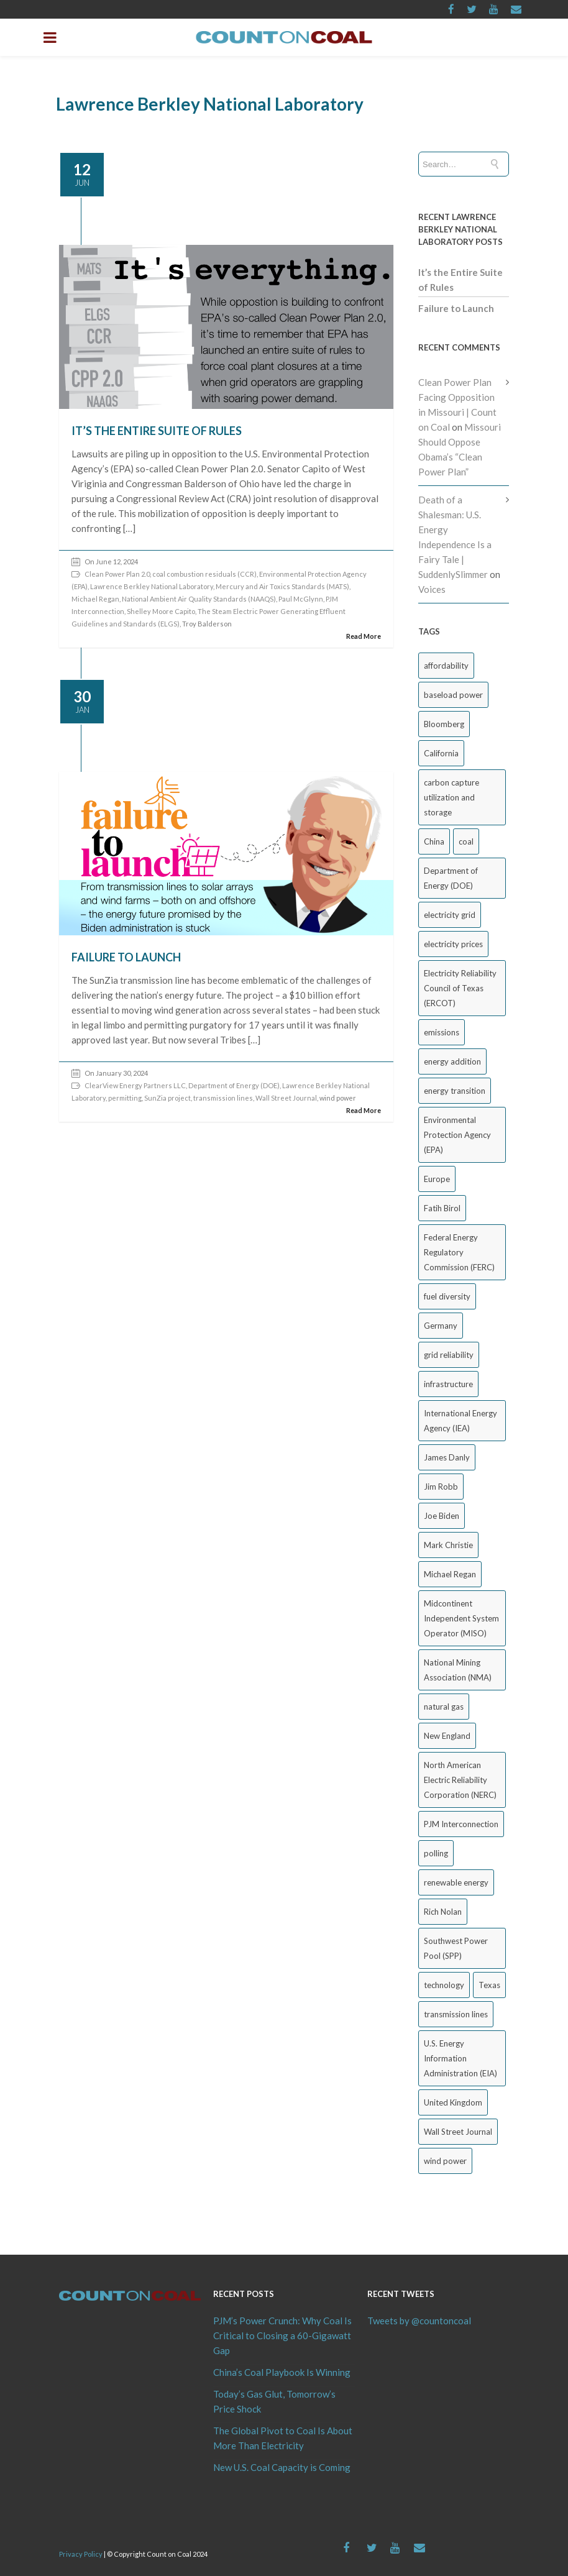 The width and height of the screenshot is (568, 2576). Describe the element at coordinates (451, 878) in the screenshot. I see `Department of Energy (DOE) [Department of Energy (DOE) (27 items)]` at that location.